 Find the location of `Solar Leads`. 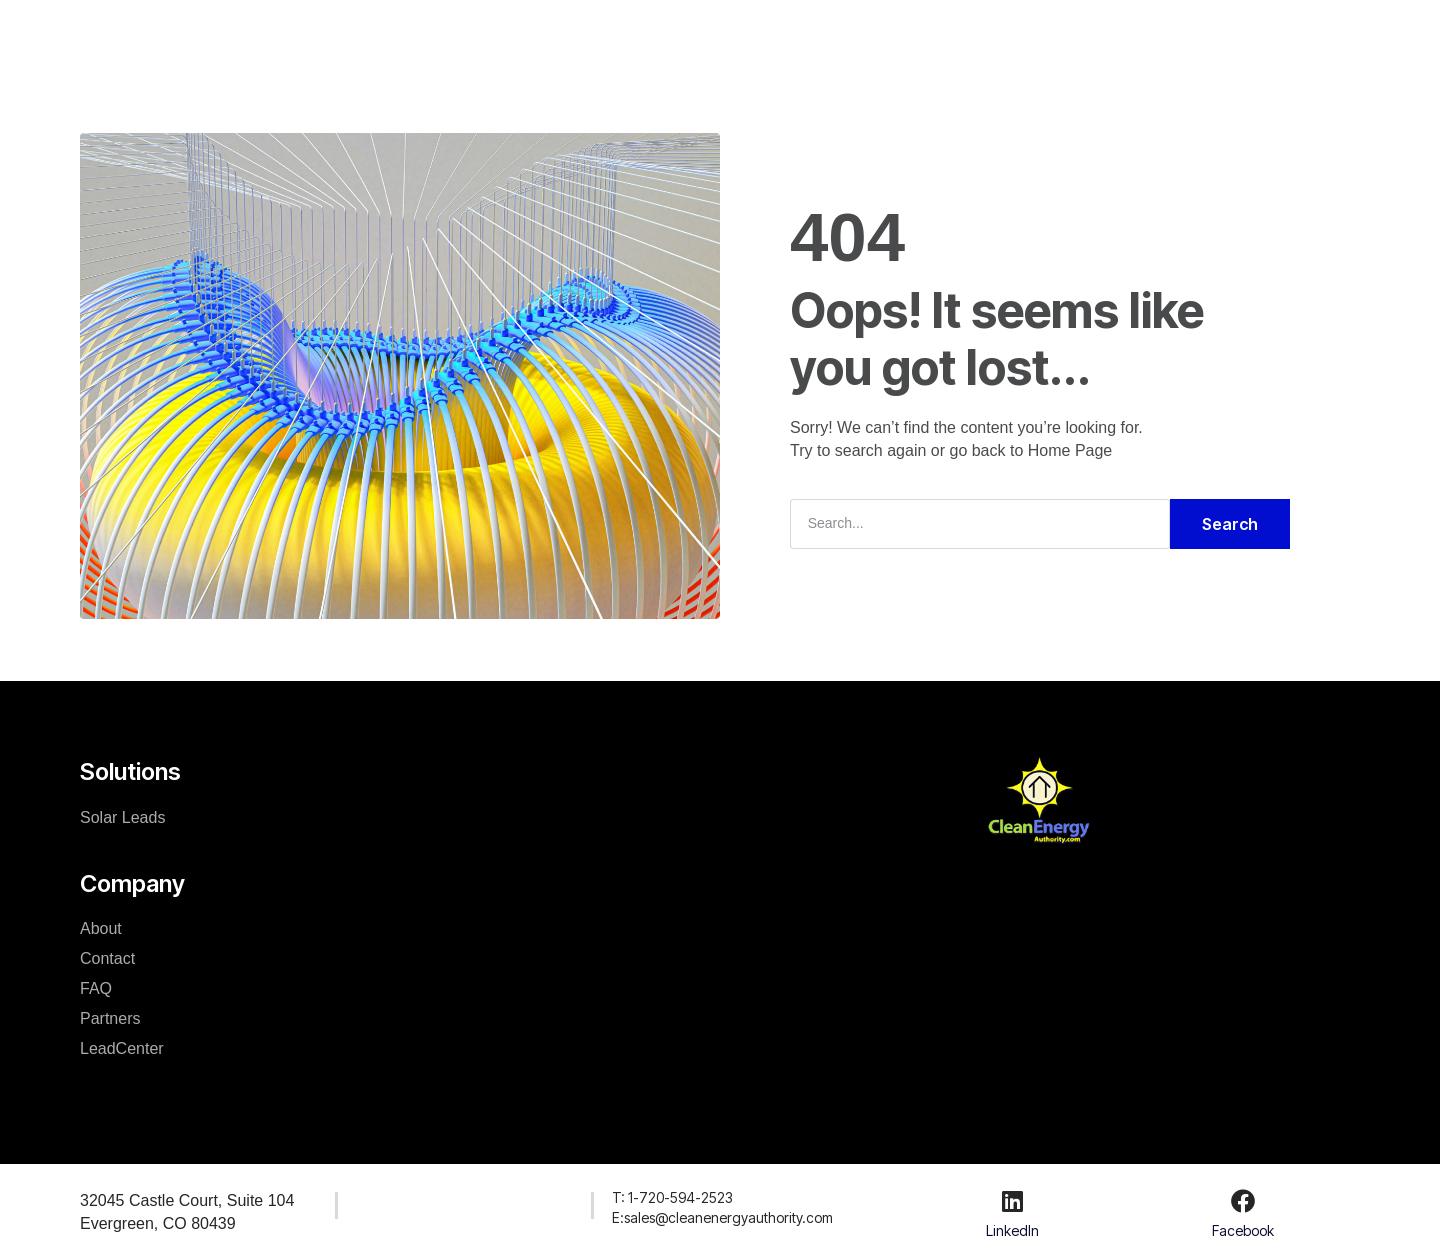

Solar Leads is located at coordinates (122, 816).